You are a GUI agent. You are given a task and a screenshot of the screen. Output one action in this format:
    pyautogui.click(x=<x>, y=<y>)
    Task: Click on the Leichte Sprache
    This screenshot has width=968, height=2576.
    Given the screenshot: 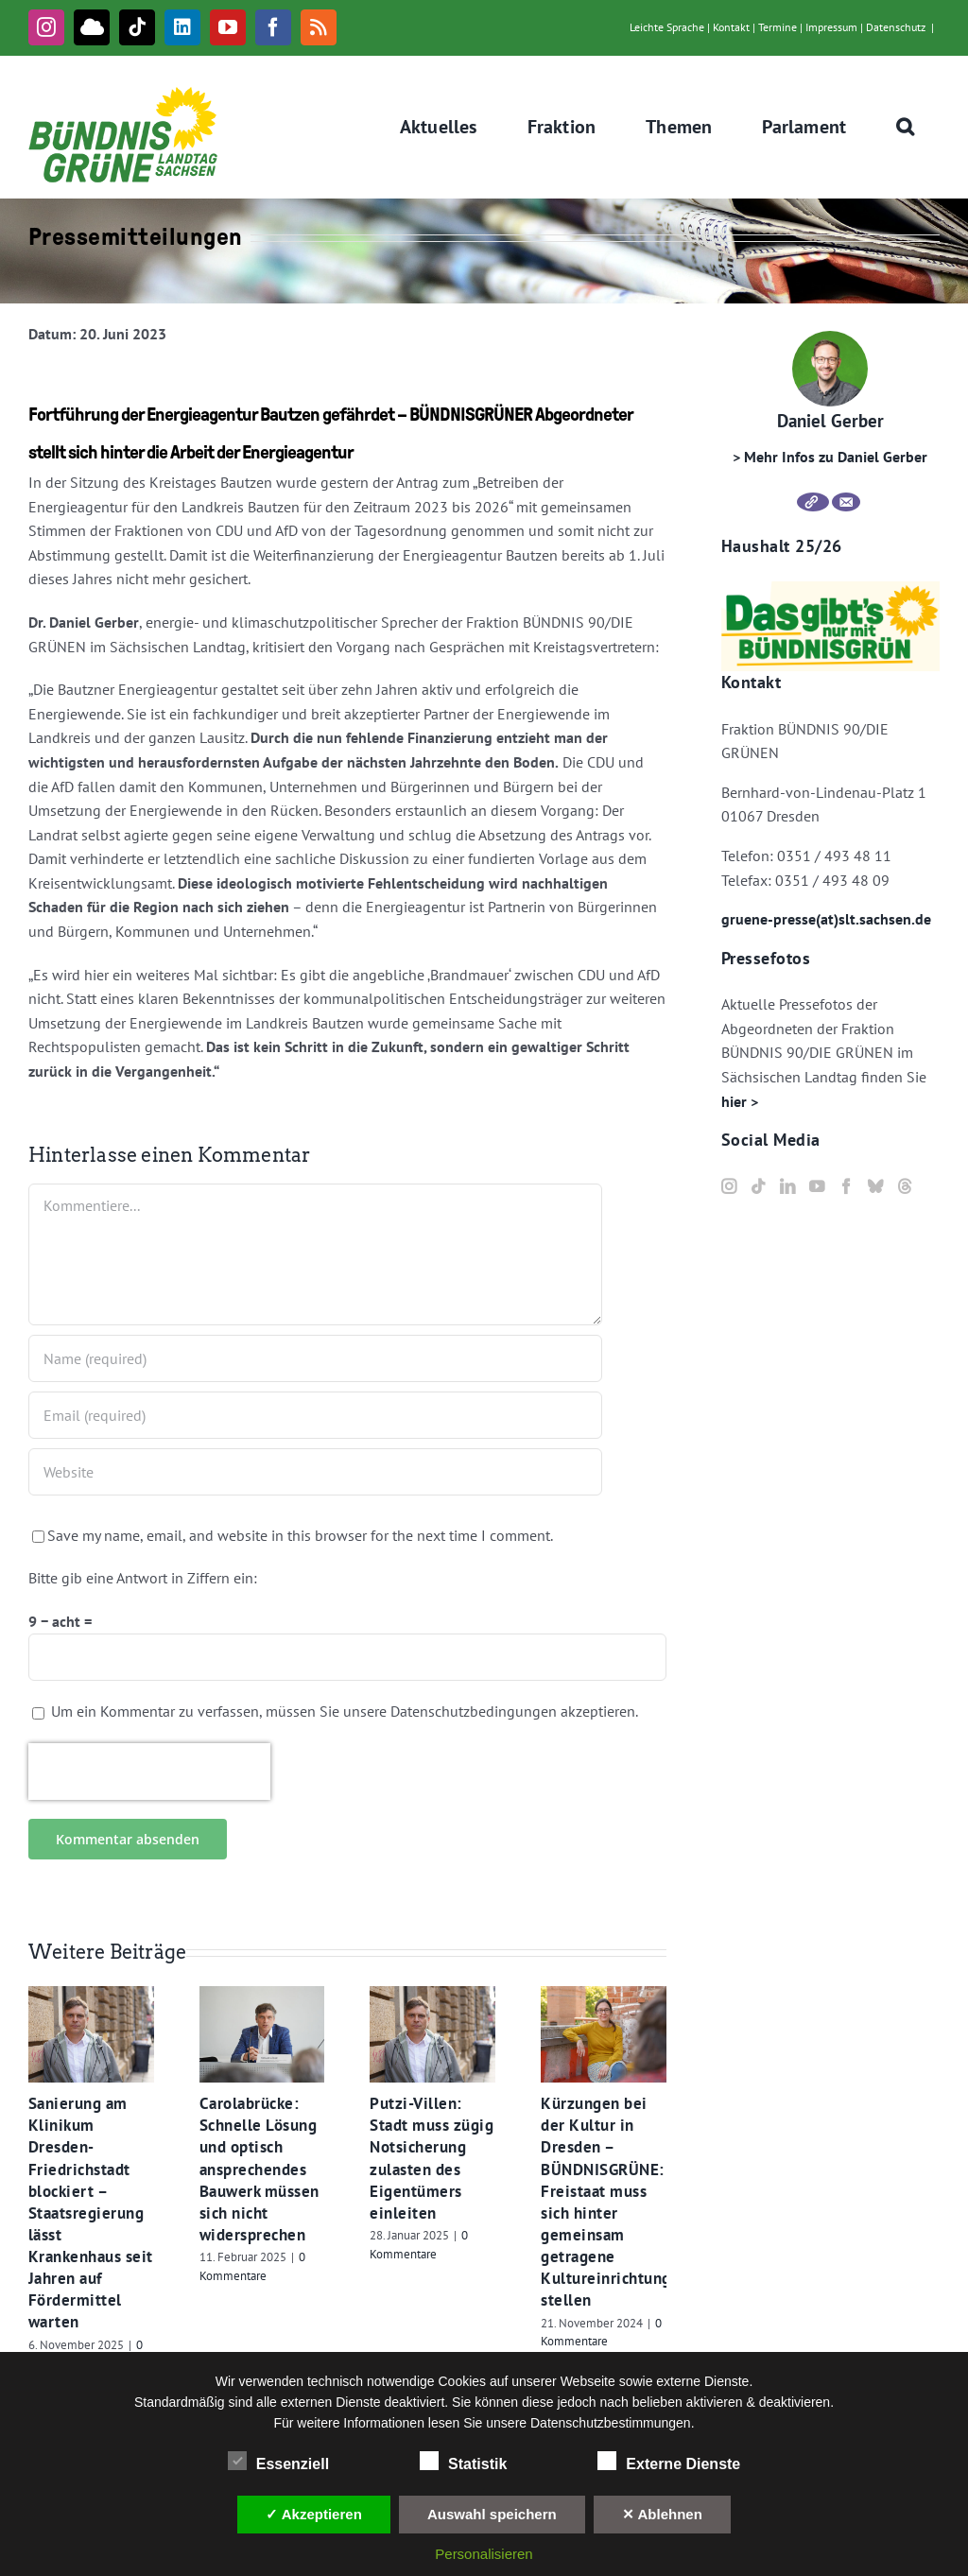 What is the action you would take?
    pyautogui.click(x=667, y=27)
    